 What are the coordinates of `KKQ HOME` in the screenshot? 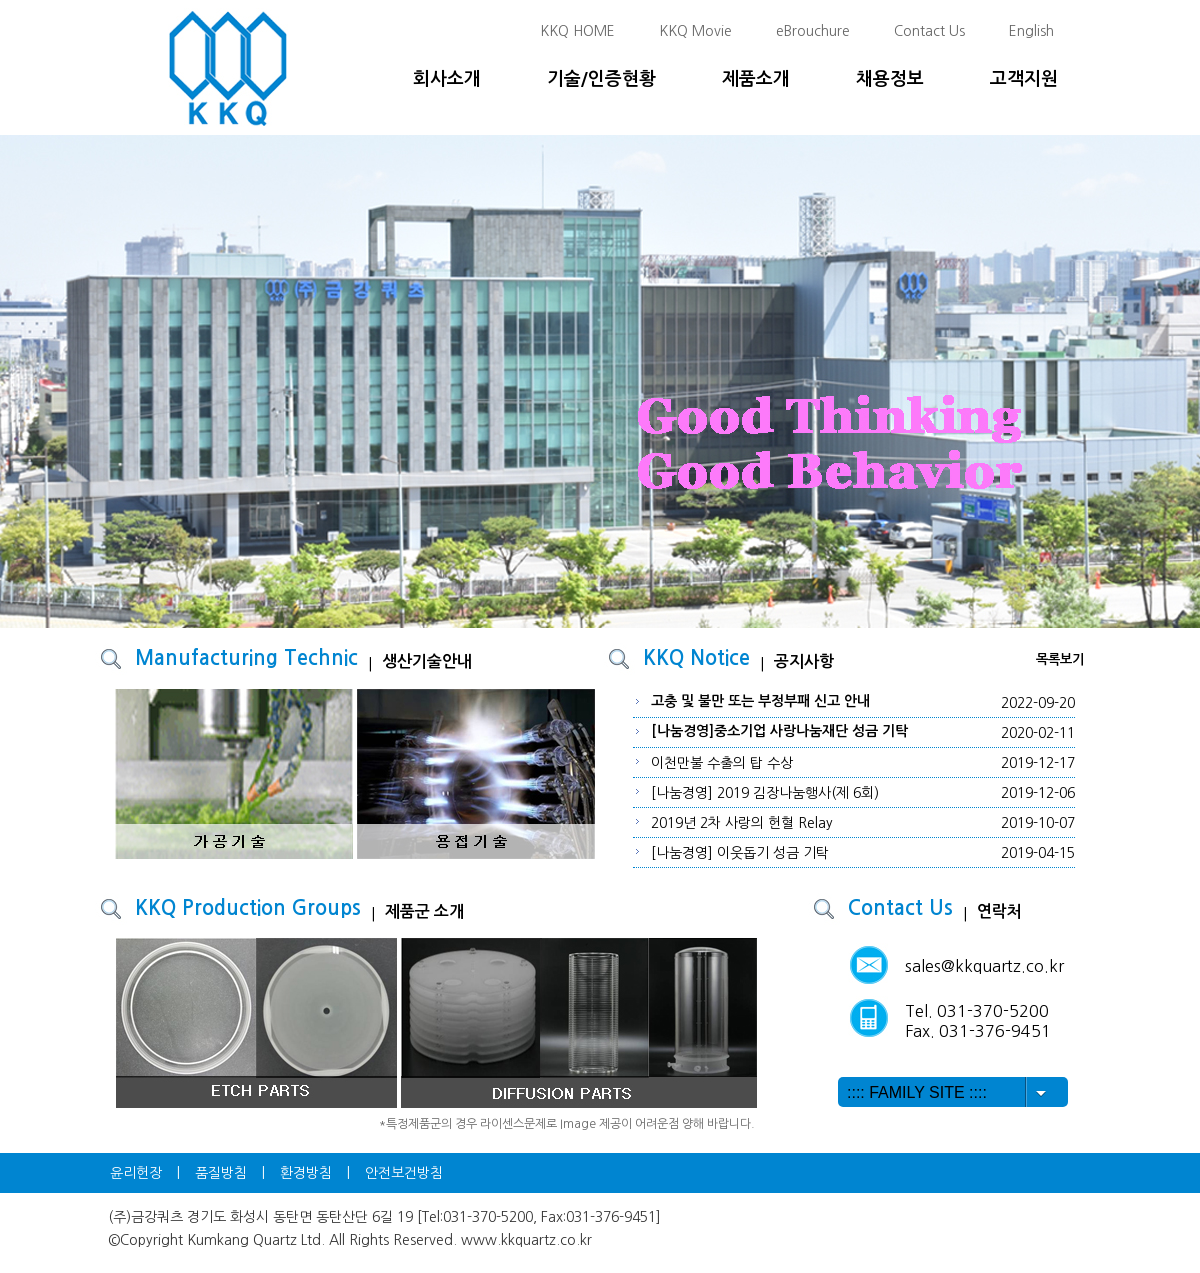 It's located at (577, 31).